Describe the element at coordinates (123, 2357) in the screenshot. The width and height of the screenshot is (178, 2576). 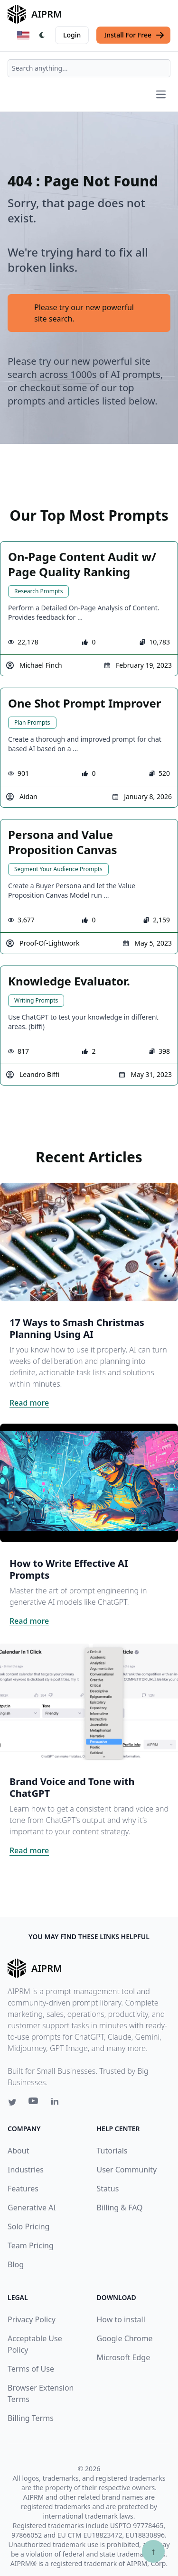
I see `Microsoft Edge` at that location.